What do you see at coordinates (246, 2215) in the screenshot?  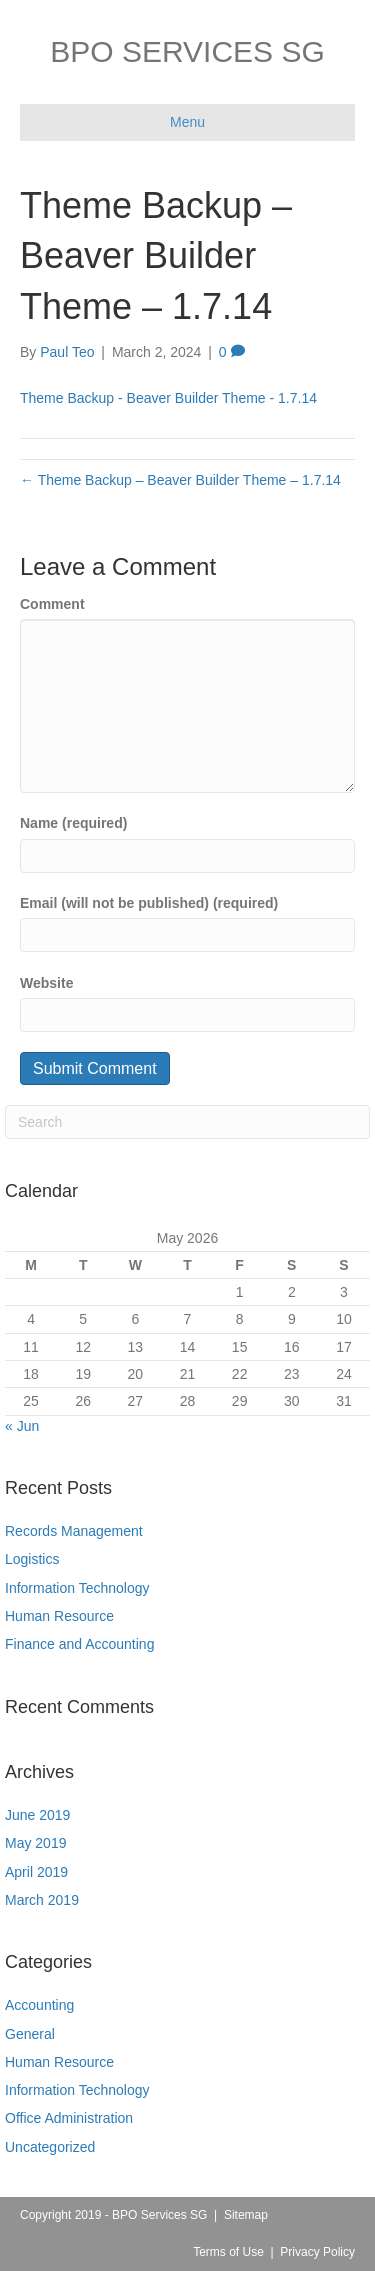 I see `Sitemap` at bounding box center [246, 2215].